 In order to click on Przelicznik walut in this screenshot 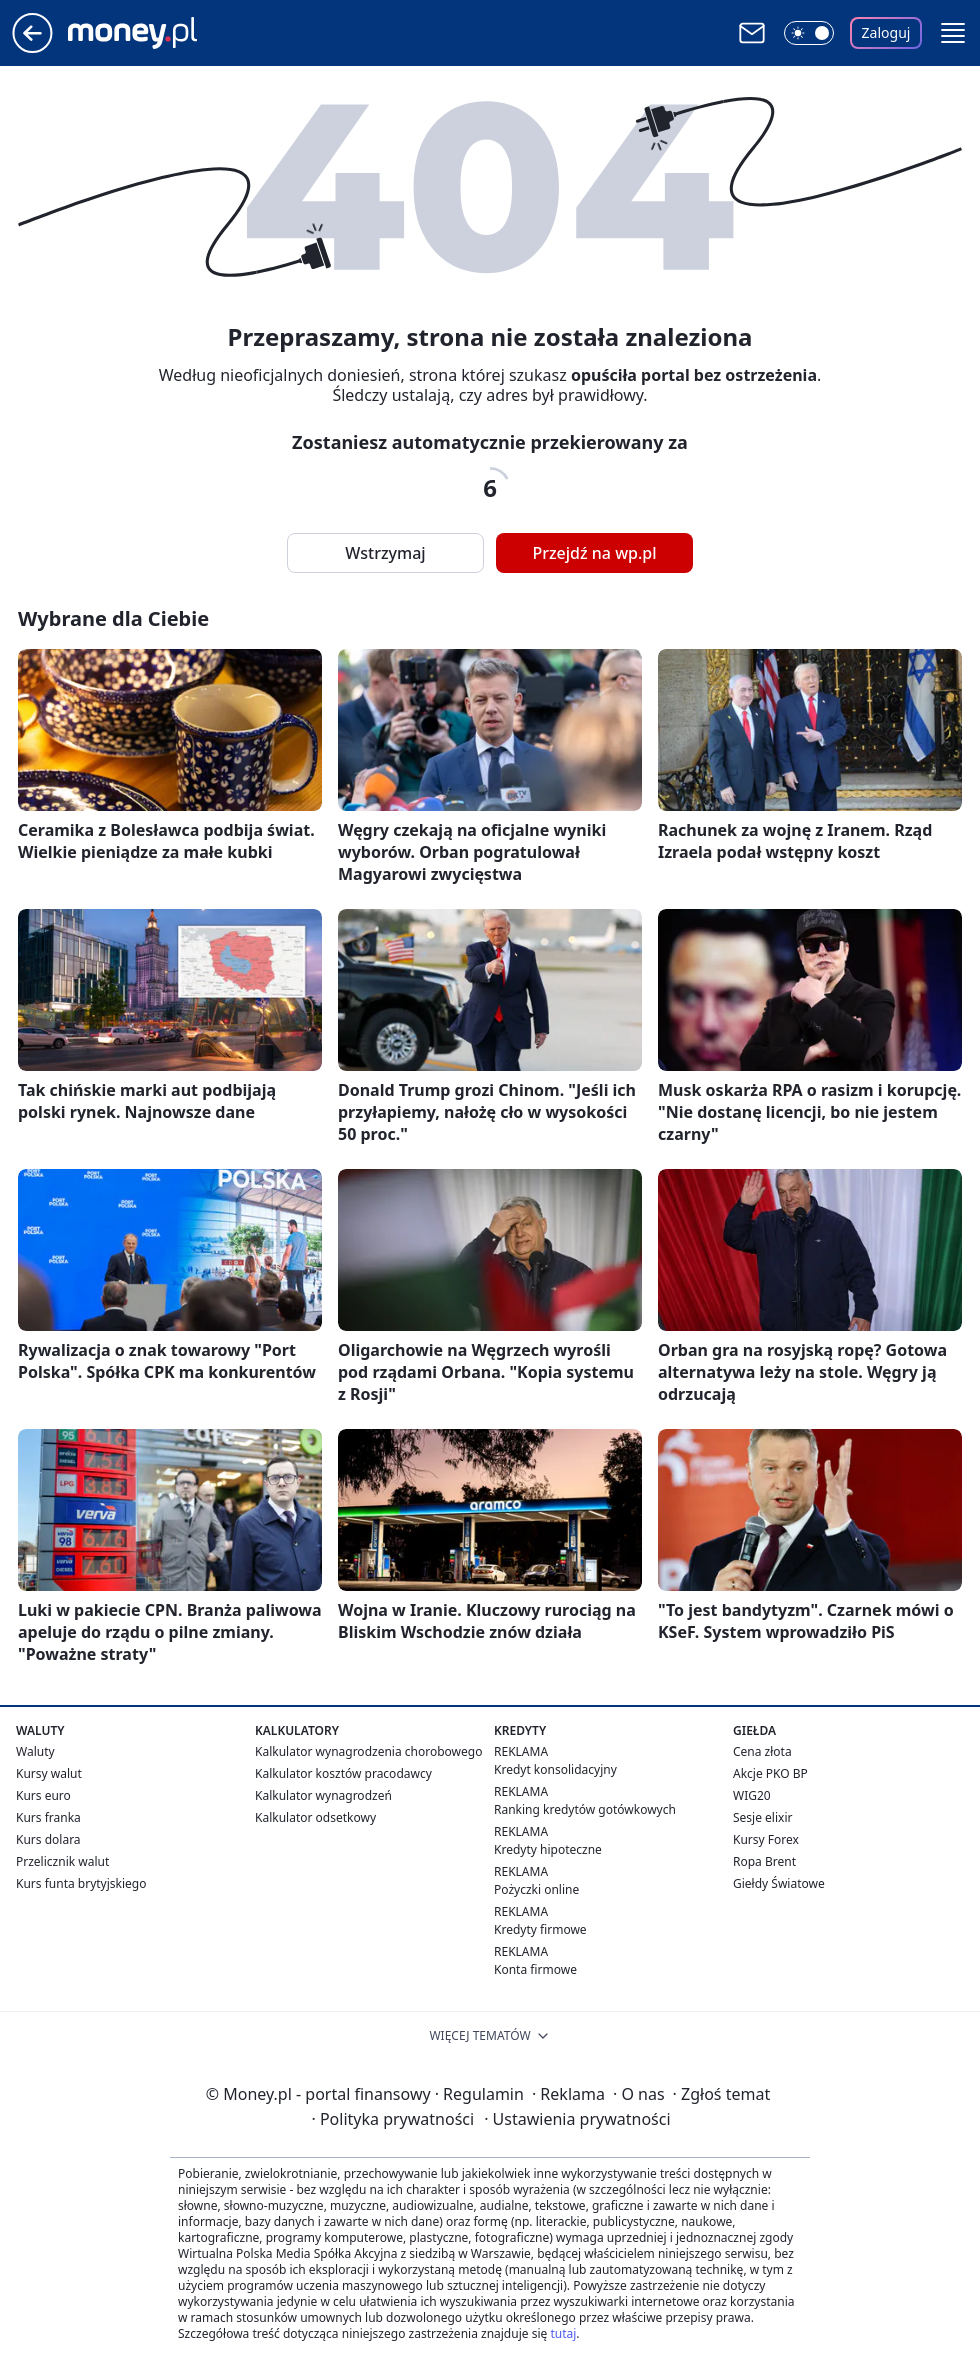, I will do `click(62, 1861)`.